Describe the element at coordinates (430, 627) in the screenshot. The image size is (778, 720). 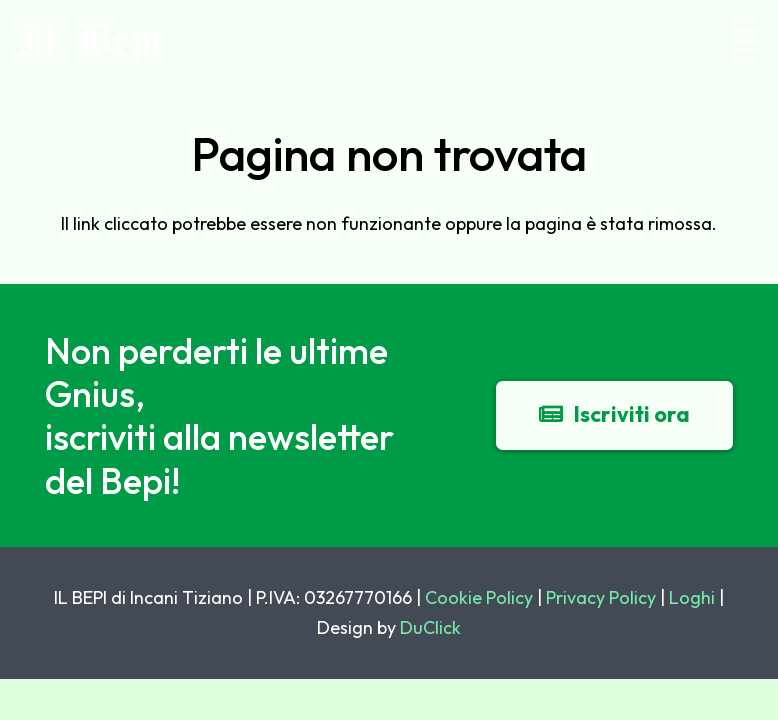
I see `DuClick` at that location.